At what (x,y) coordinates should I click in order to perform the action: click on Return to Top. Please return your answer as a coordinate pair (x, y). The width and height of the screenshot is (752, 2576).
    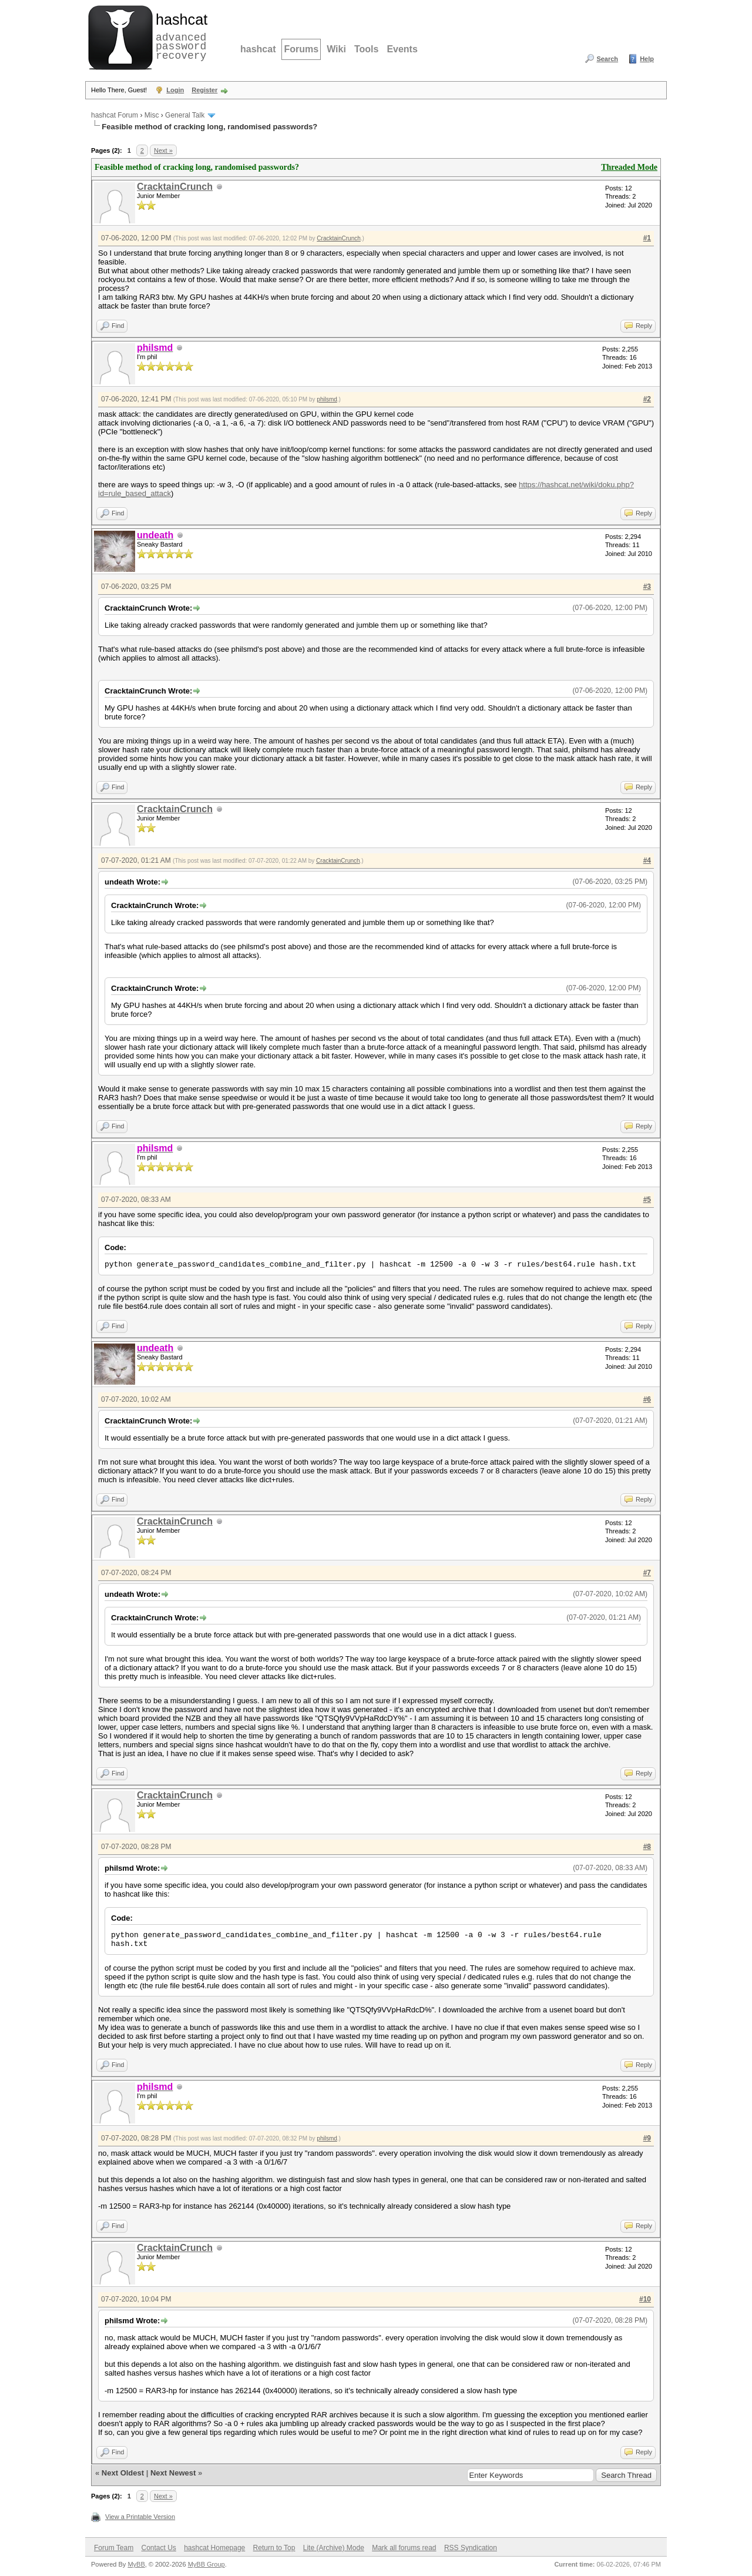
    Looking at the image, I should click on (274, 2548).